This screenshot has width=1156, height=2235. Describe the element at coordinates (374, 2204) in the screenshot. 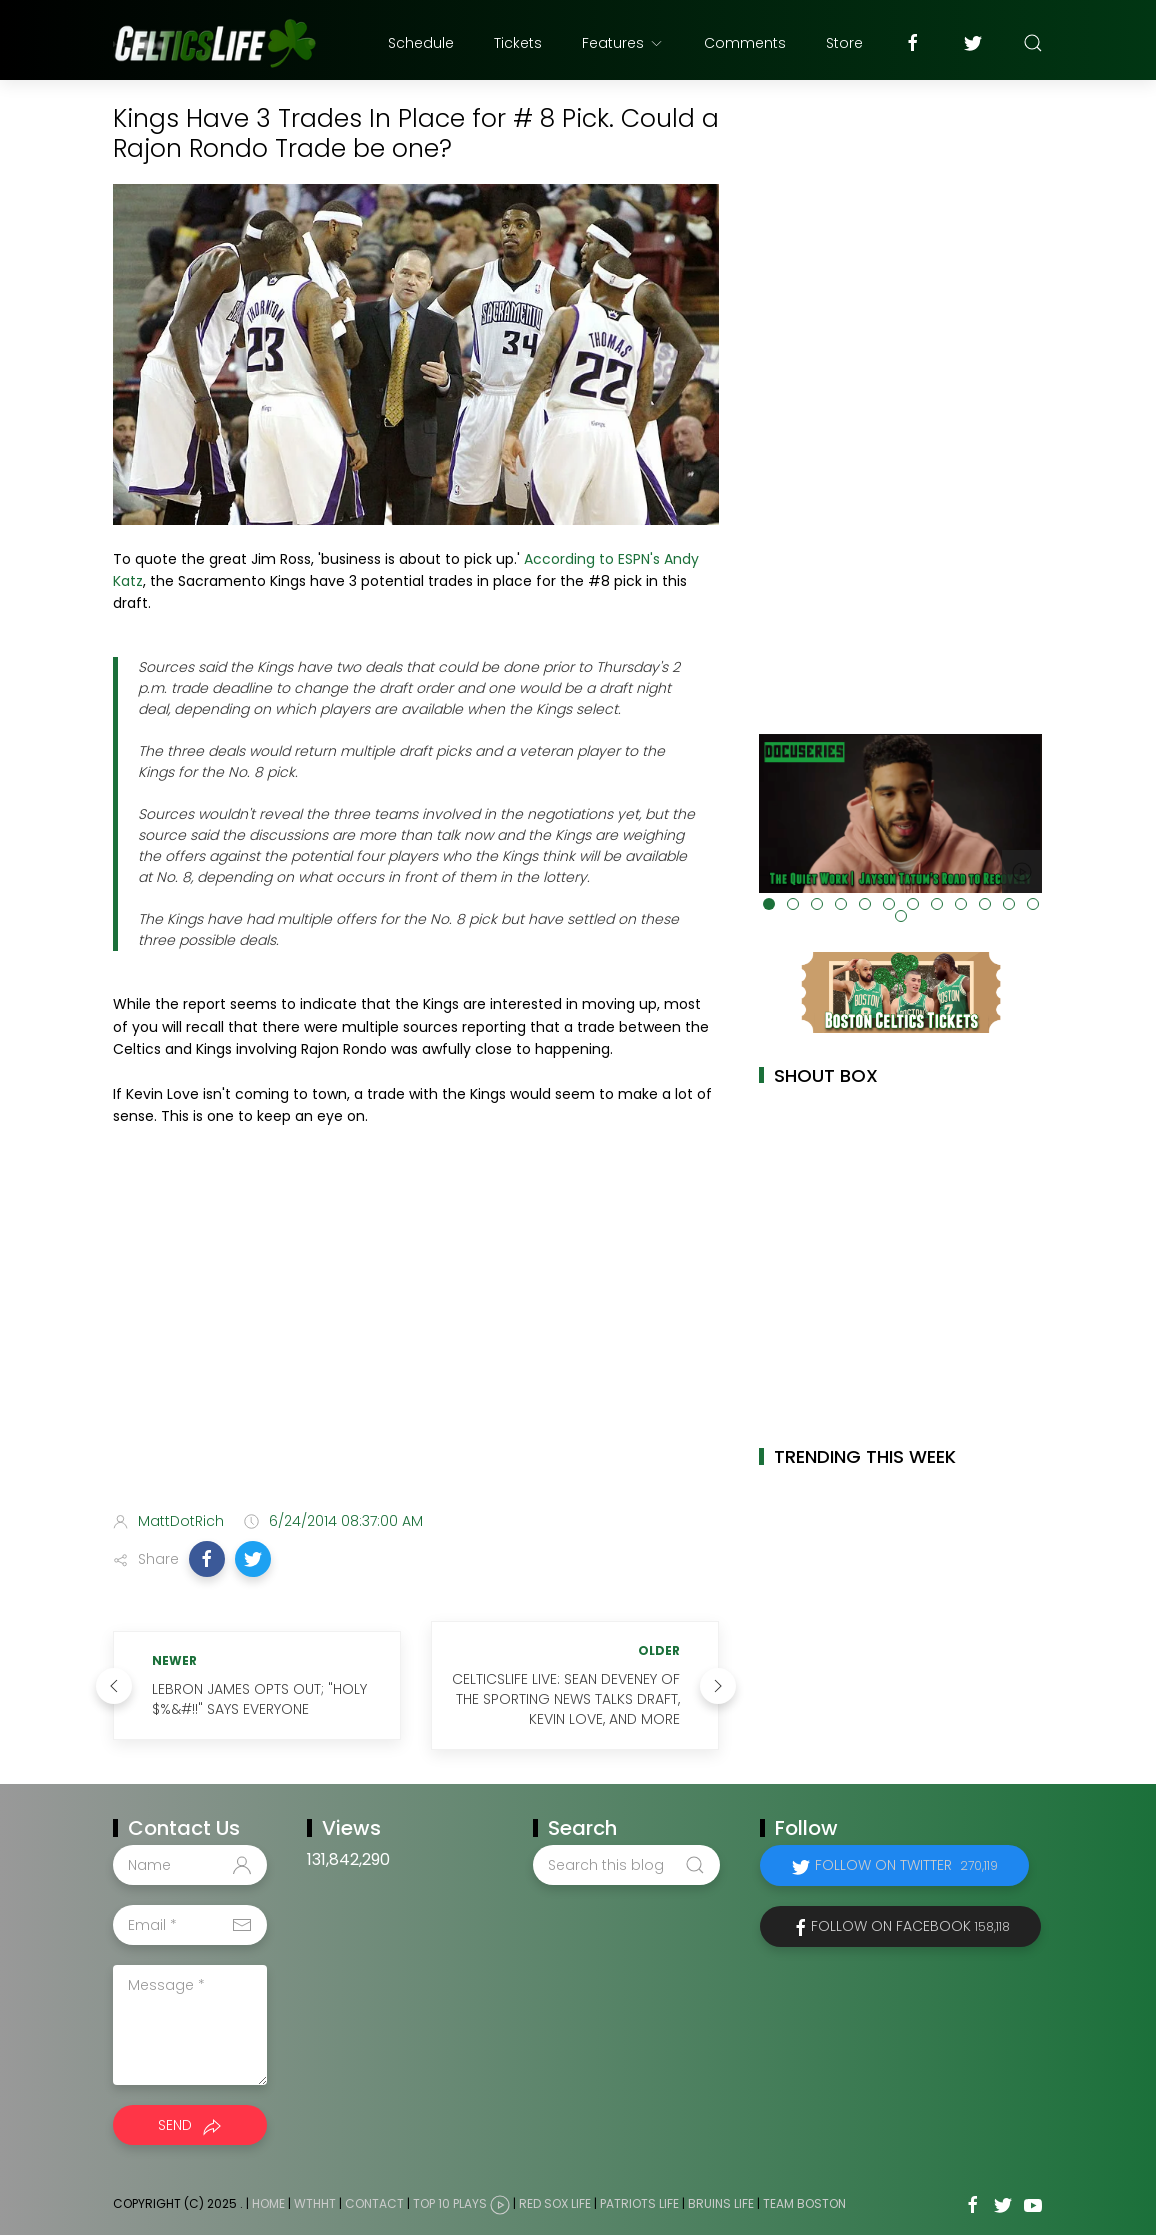

I see `Contact` at that location.